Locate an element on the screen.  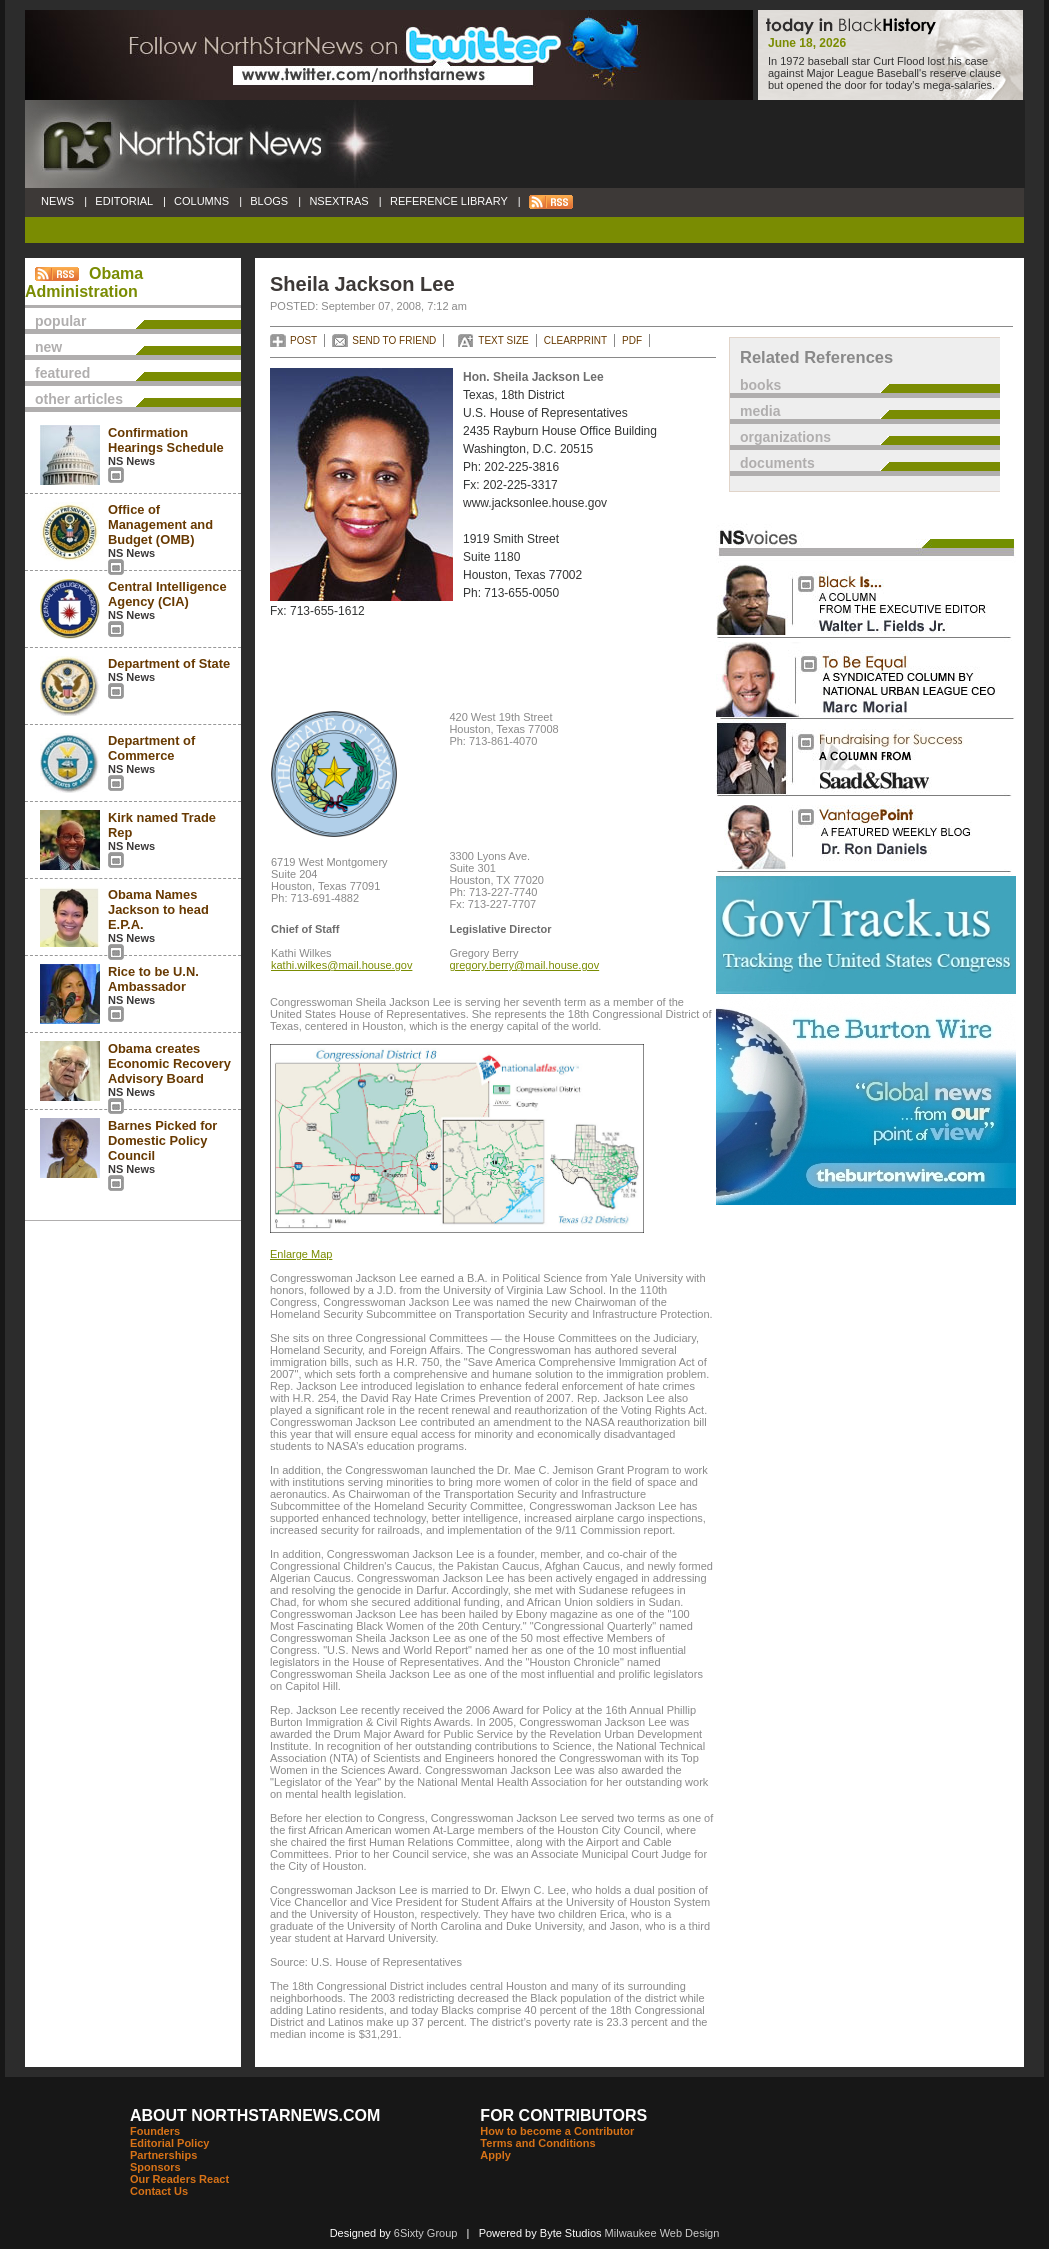
SEND TO FRIEND is located at coordinates (394, 340).